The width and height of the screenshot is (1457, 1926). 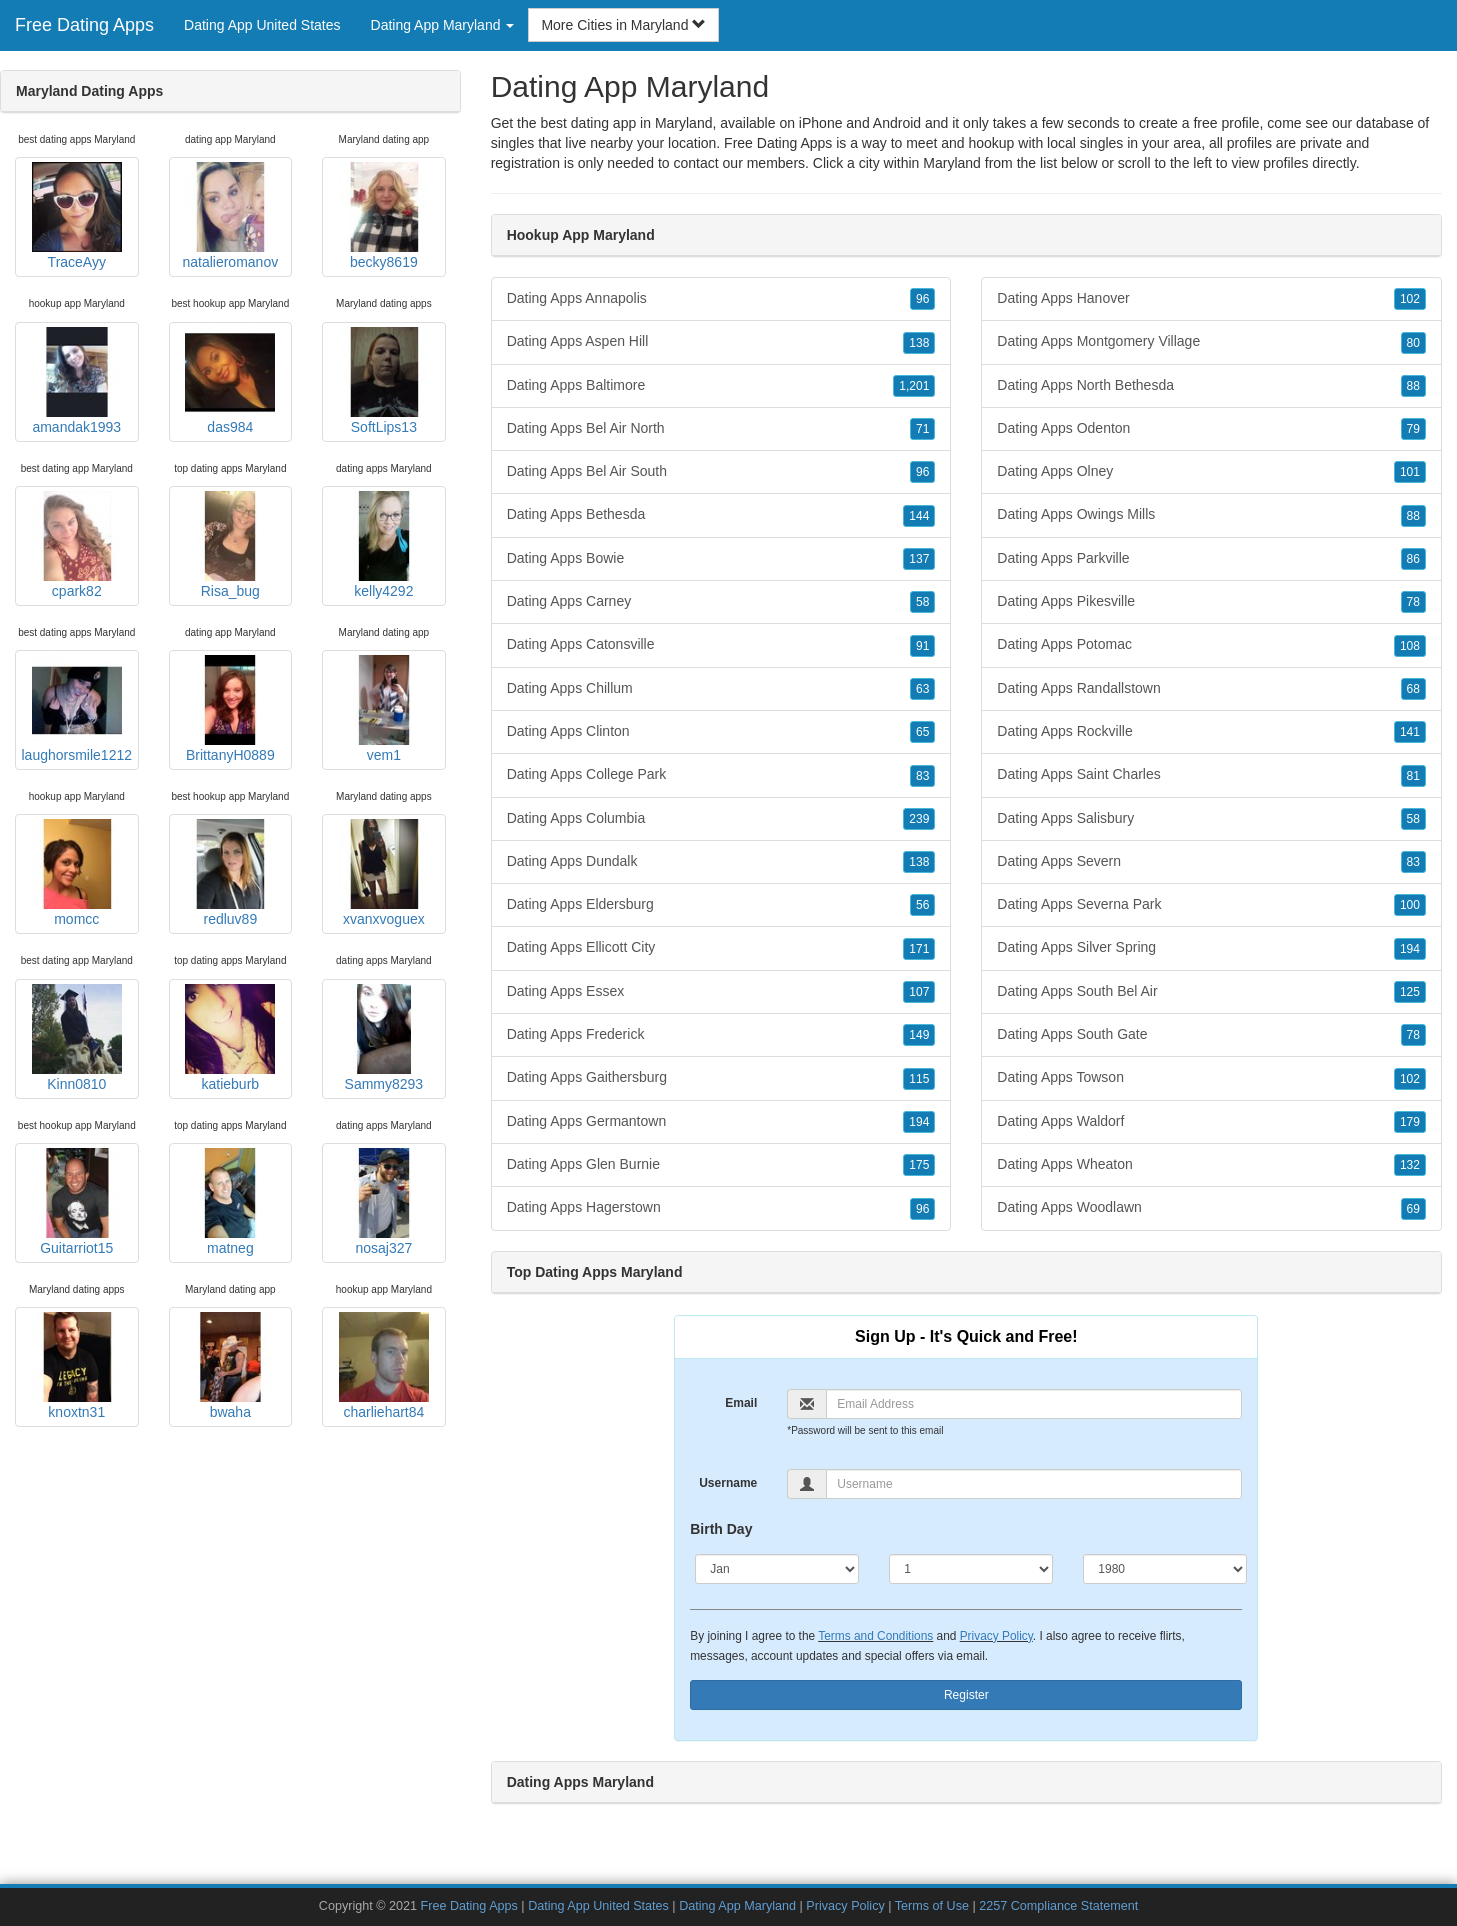 What do you see at coordinates (1413, 559) in the screenshot?
I see `86` at bounding box center [1413, 559].